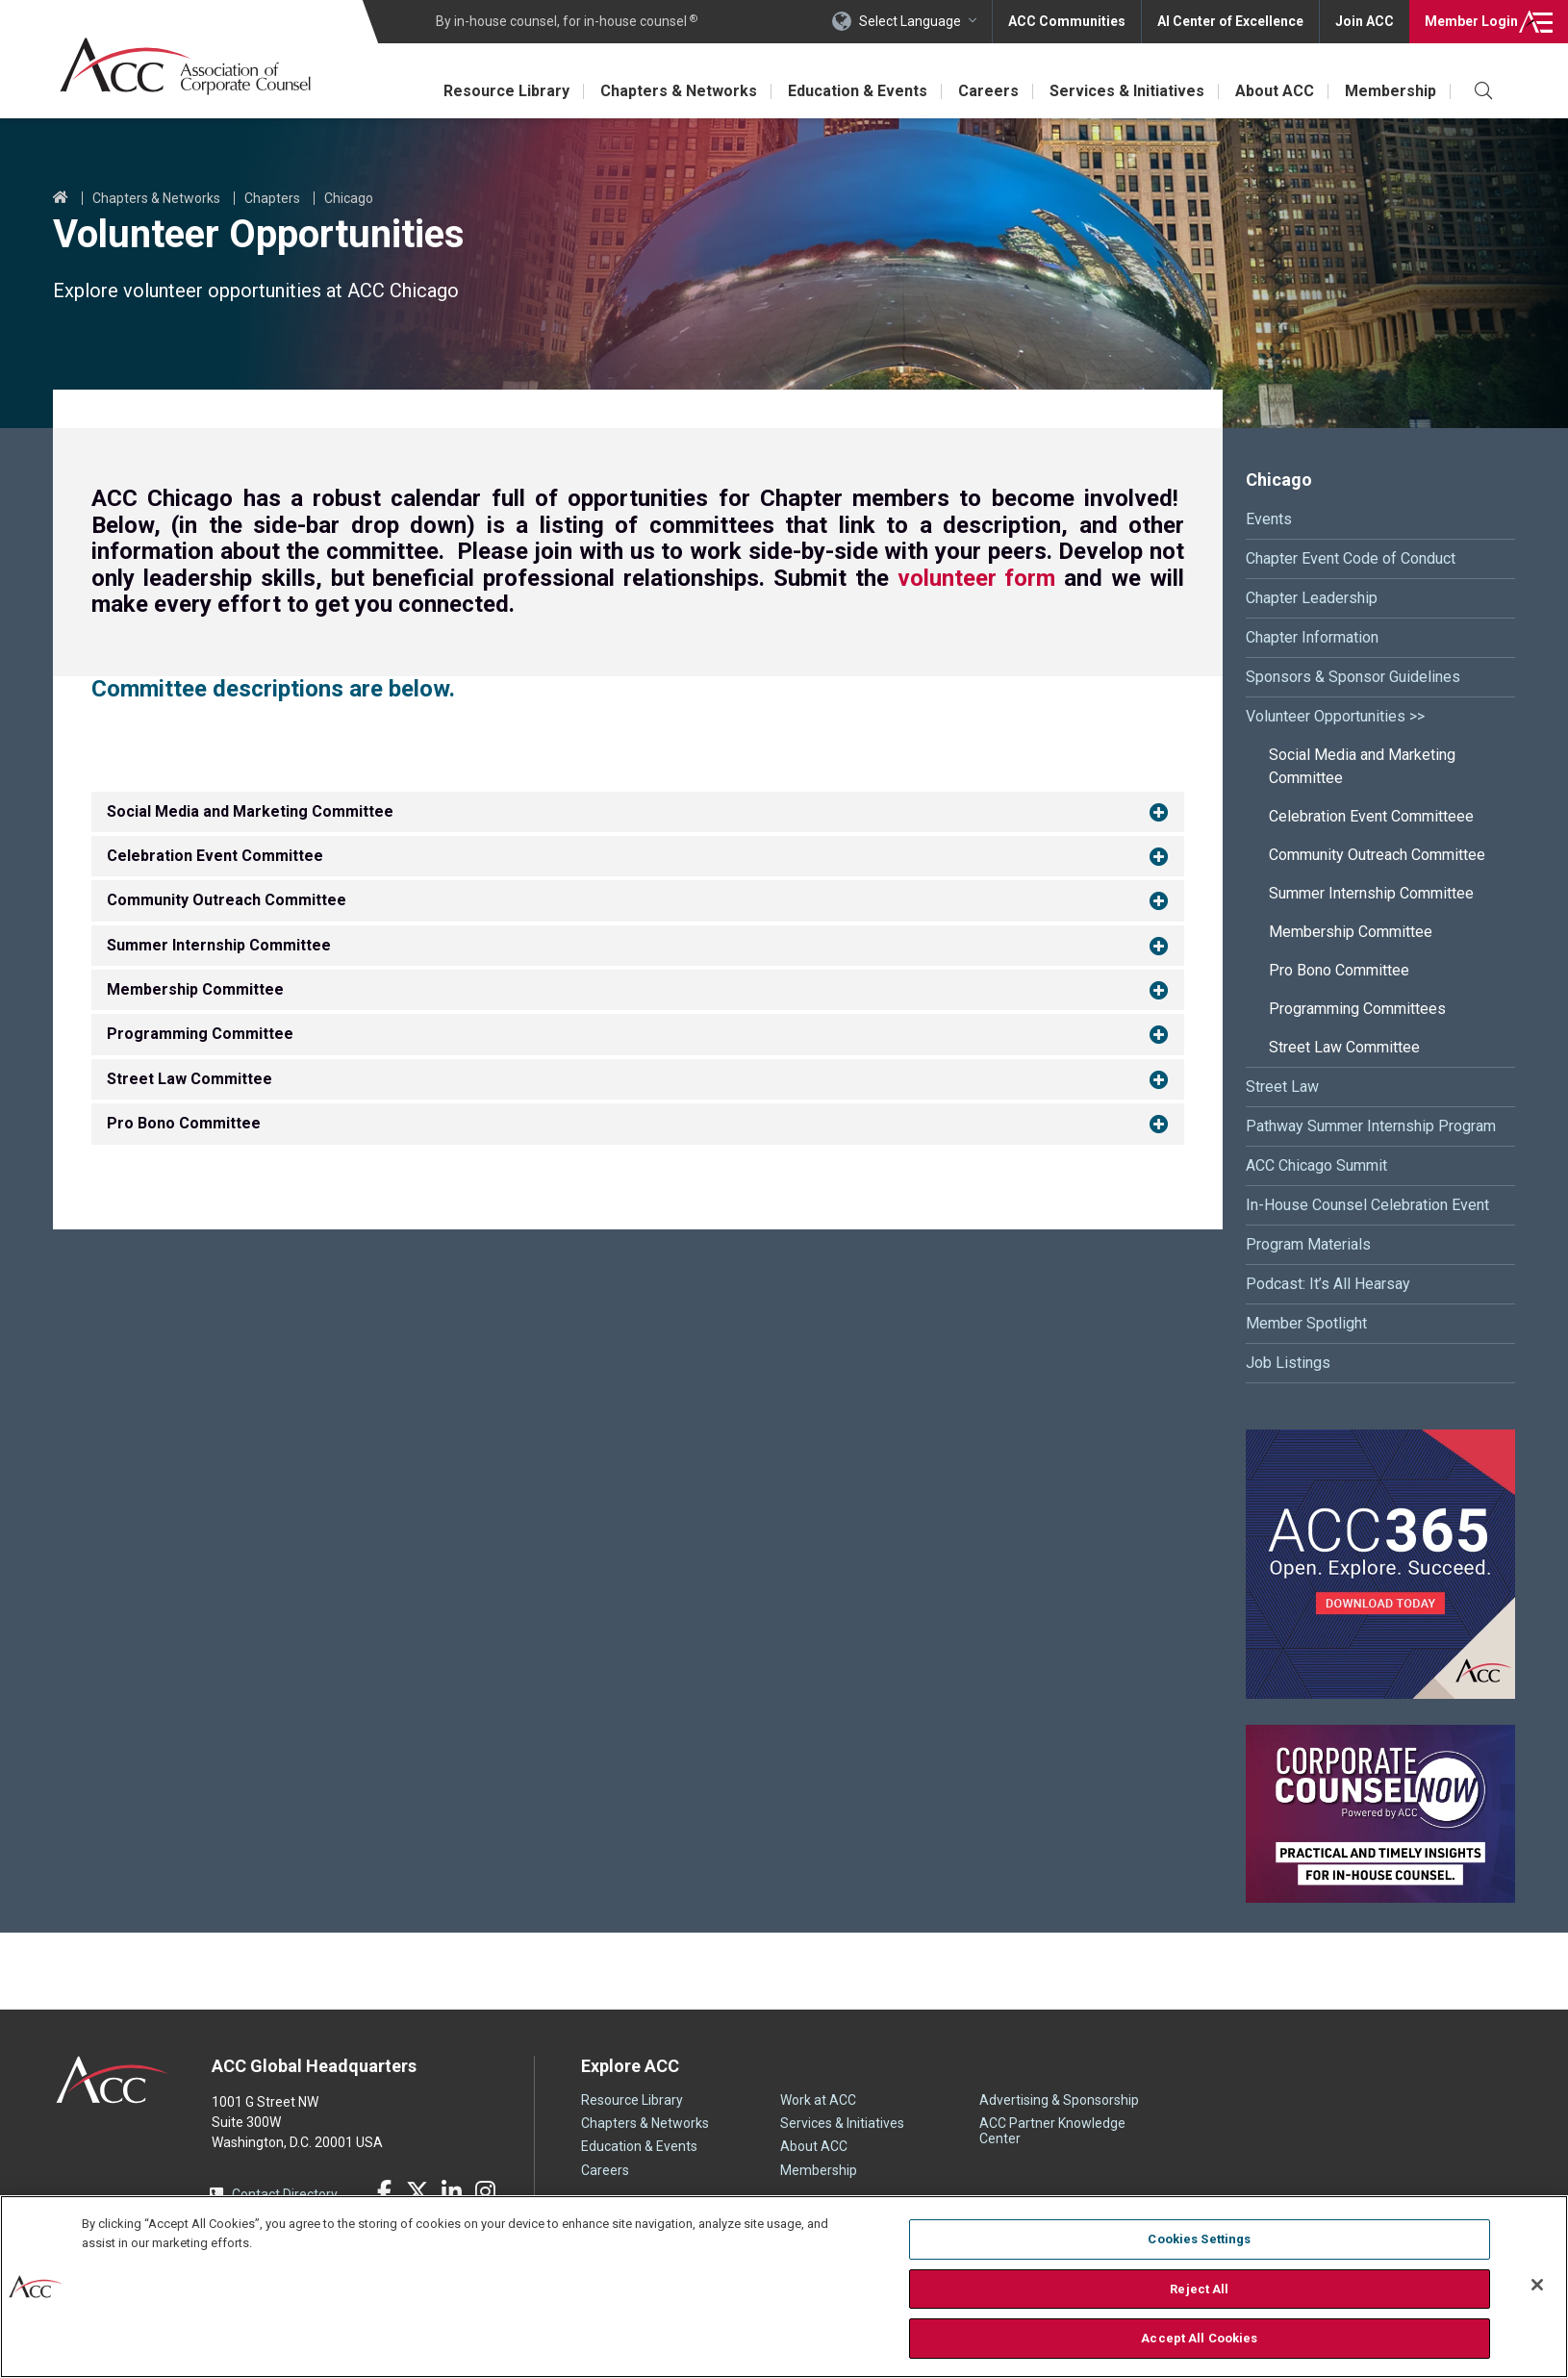  Describe the element at coordinates (1339, 970) in the screenshot. I see `Pro Bono Committee` at that location.